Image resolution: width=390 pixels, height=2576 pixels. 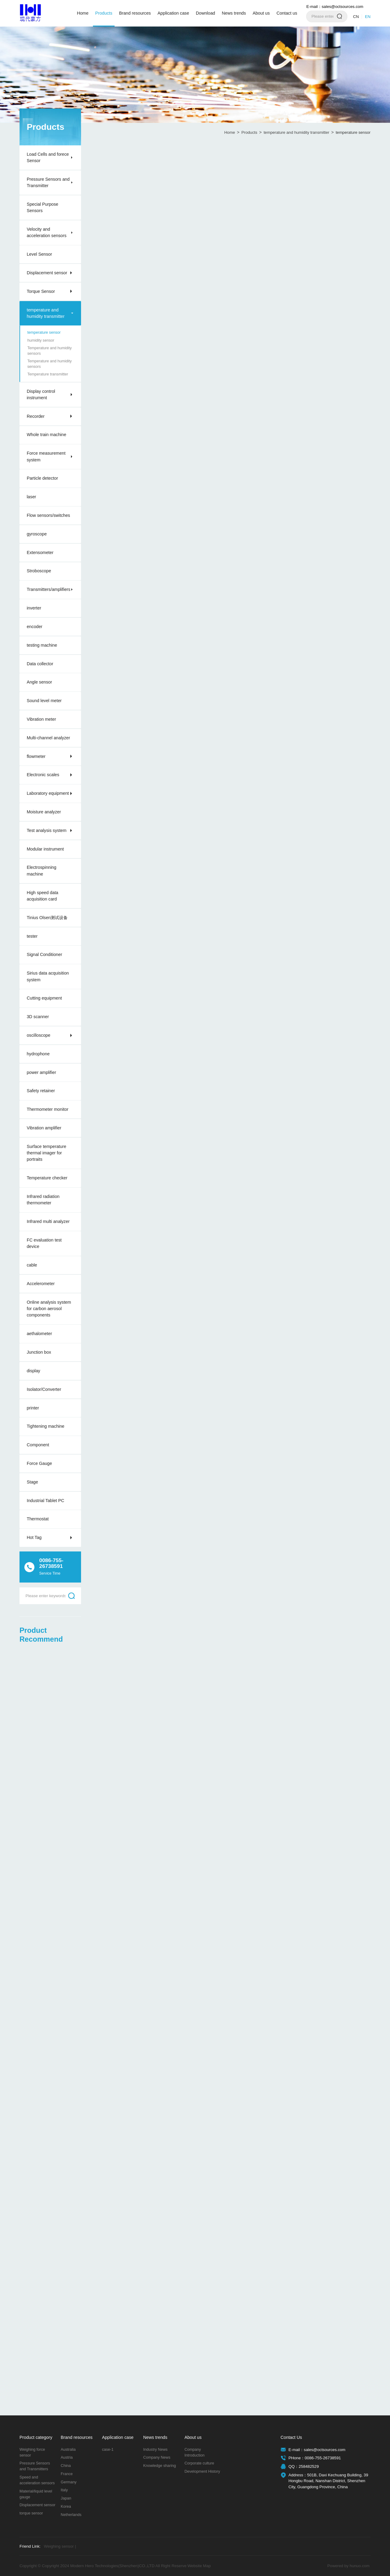 I want to click on Laboratory equipment, so click(x=48, y=793).